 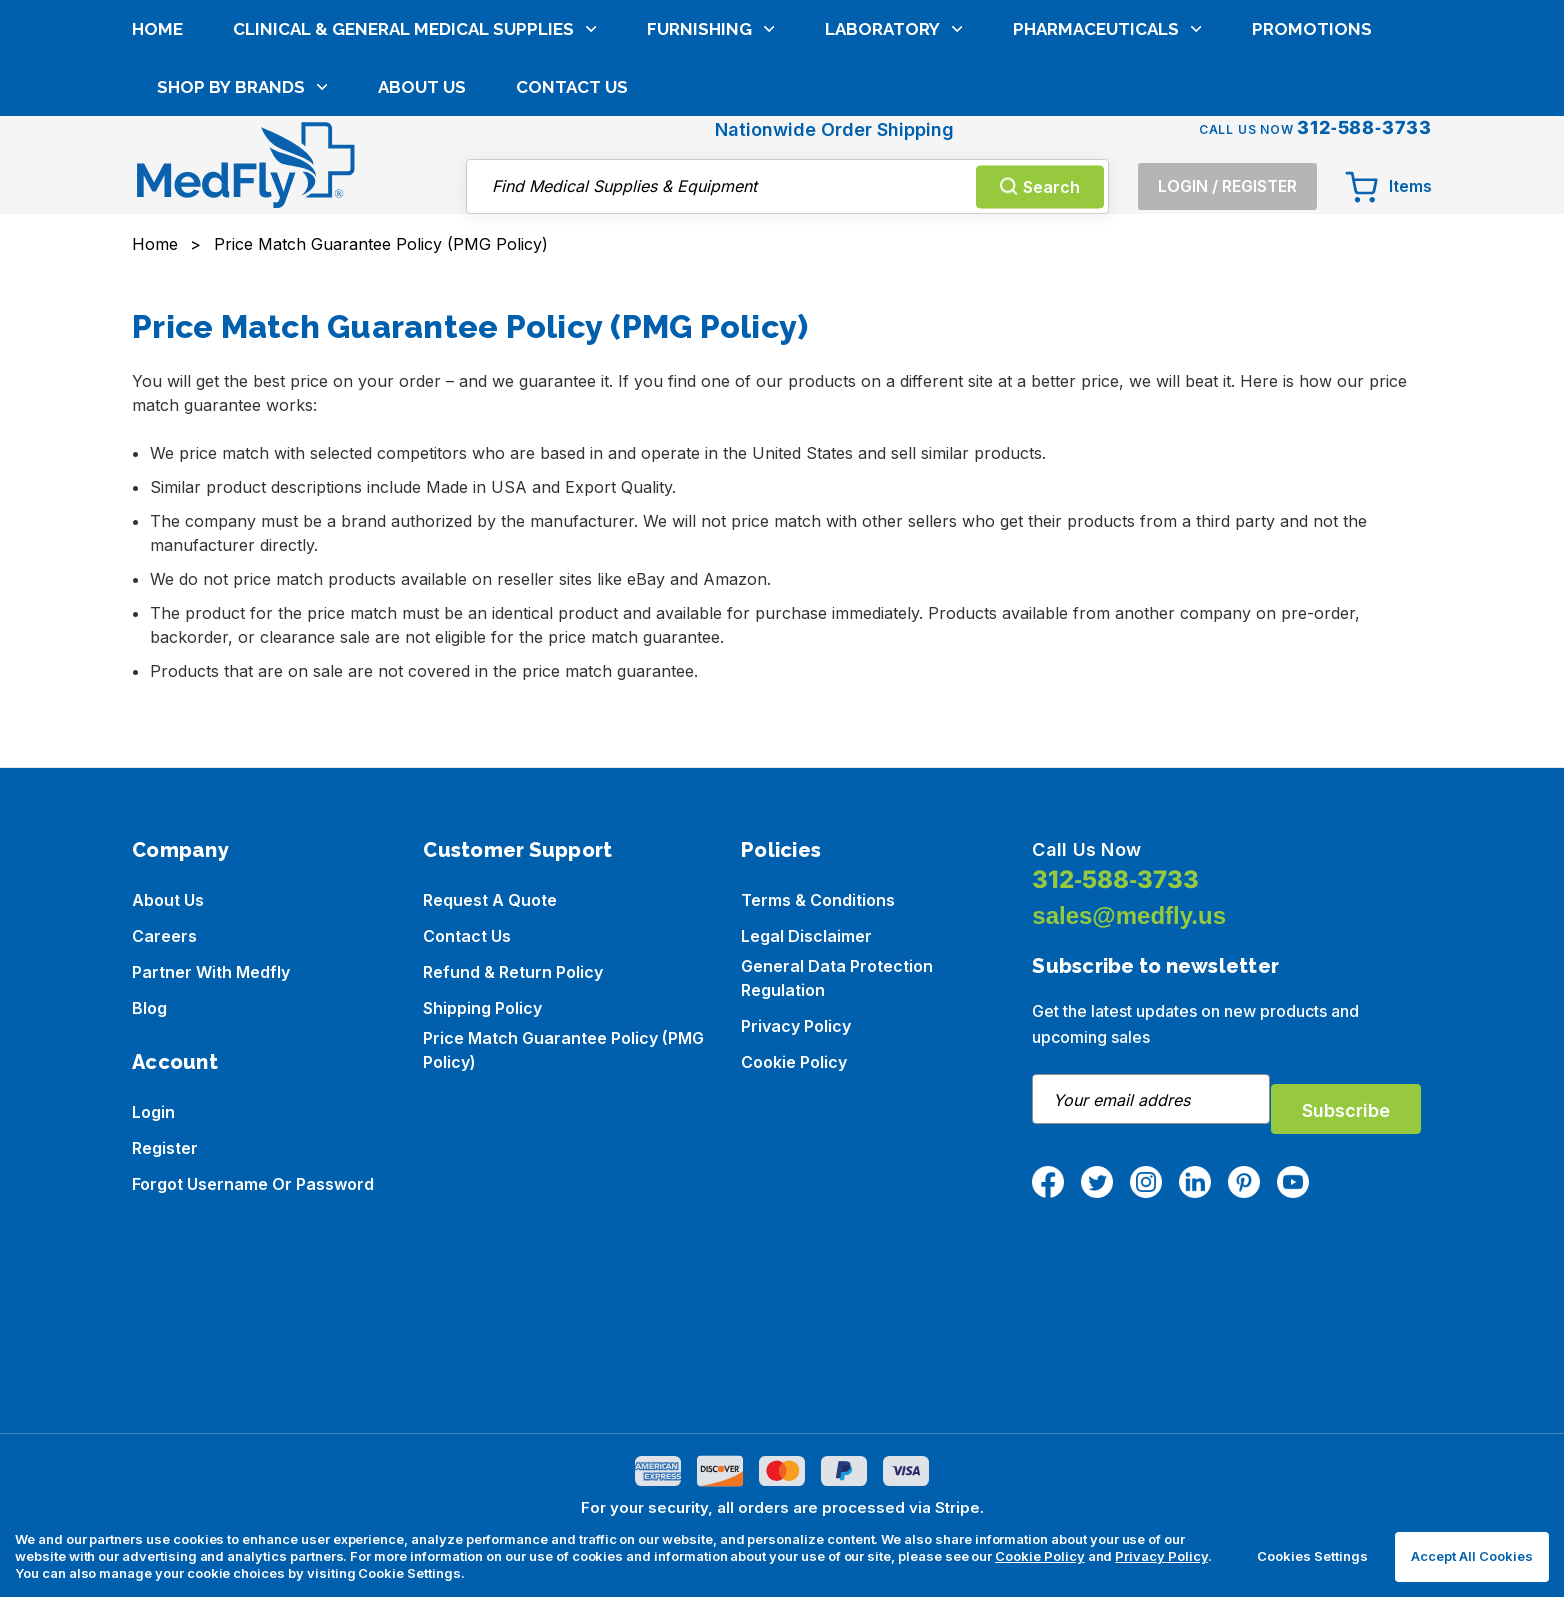 I want to click on Promotions, so click(x=1312, y=169).